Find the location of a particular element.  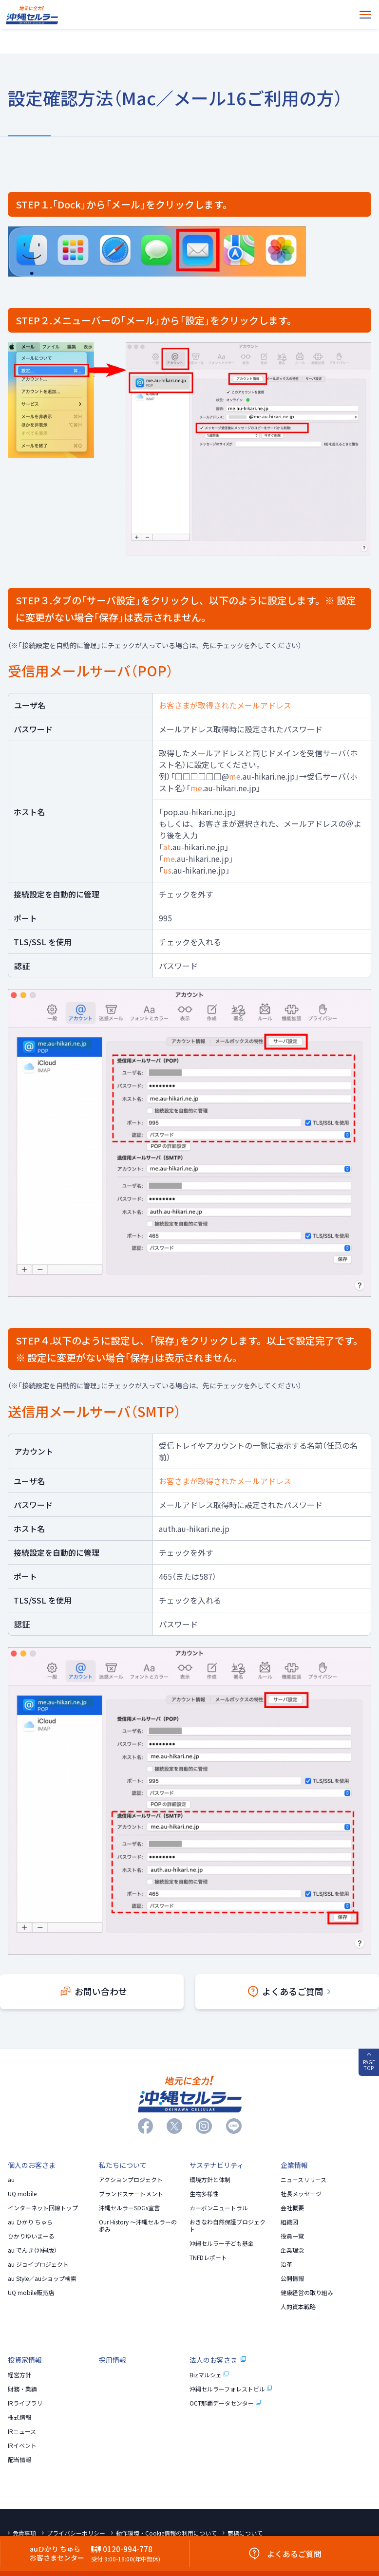

おきなわ自然保護プロジェクト is located at coordinates (227, 2226).